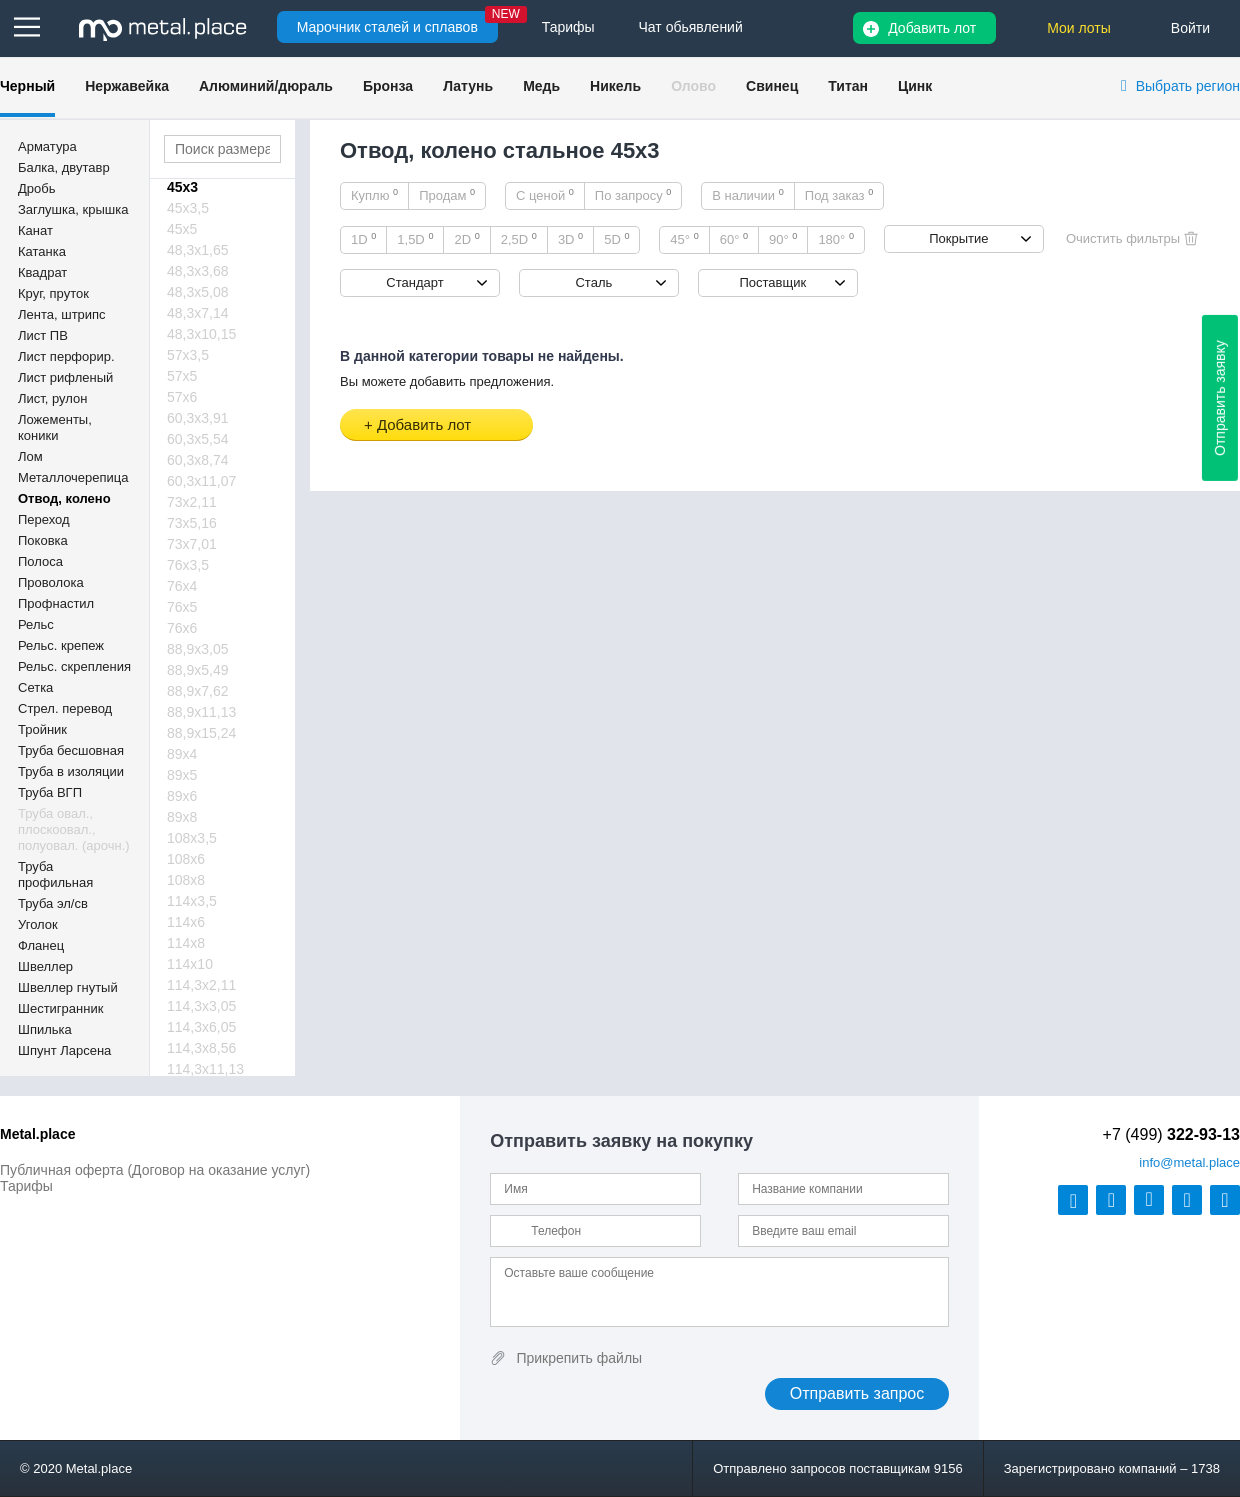  I want to click on Сетка, so click(35, 687).